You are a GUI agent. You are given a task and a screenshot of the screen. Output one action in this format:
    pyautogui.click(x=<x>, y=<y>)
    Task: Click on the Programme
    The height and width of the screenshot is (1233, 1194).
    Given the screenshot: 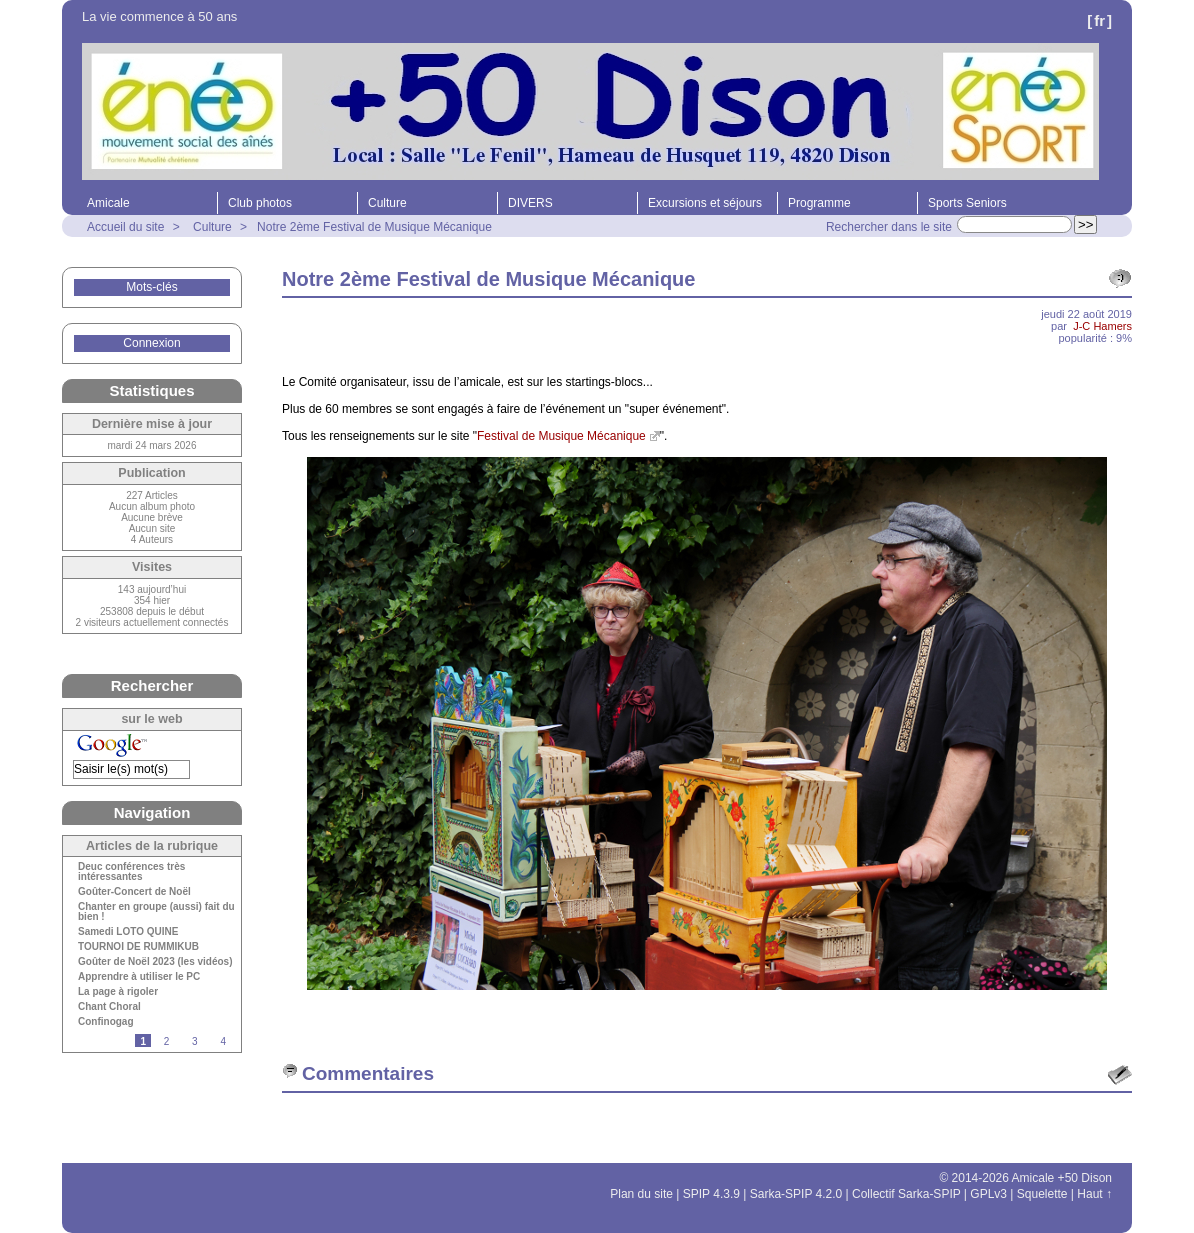 What is the action you would take?
    pyautogui.click(x=819, y=203)
    